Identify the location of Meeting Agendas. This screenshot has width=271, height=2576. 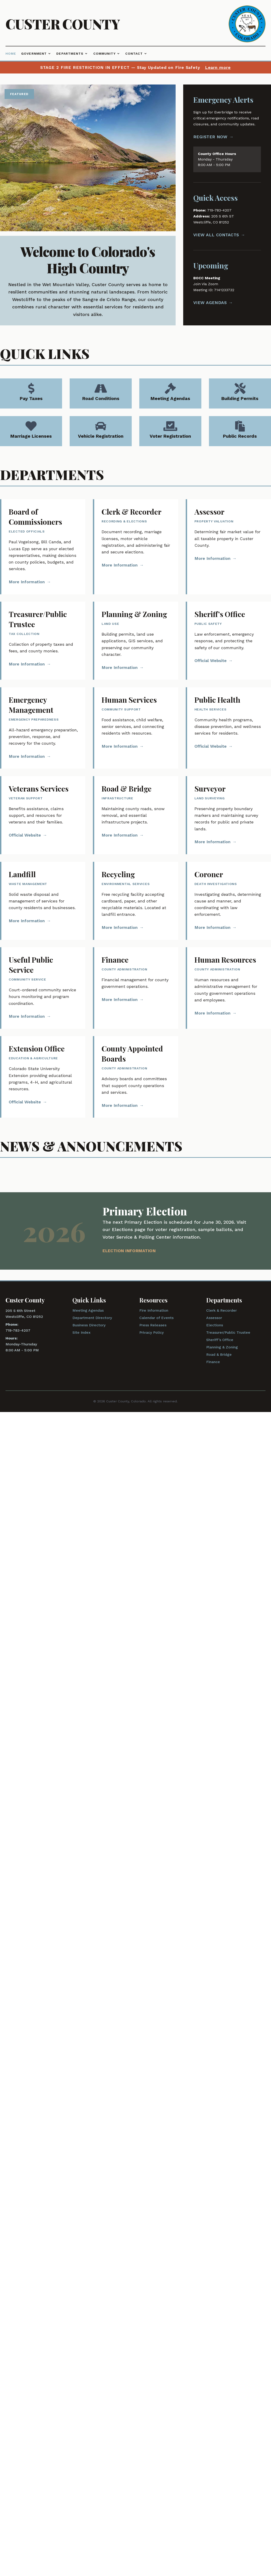
(88, 1310).